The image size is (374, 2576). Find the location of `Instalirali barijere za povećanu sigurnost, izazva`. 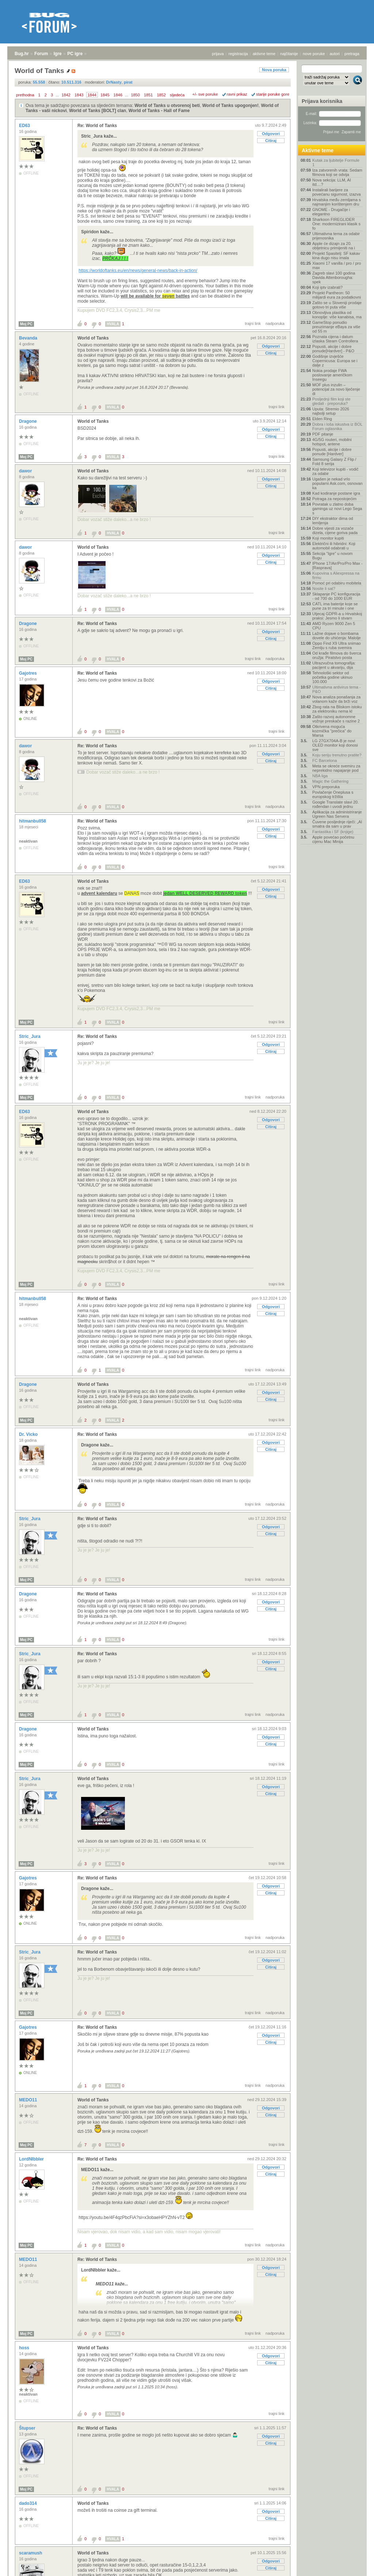

Instalirali barijere za povećanu sigurnost, izazva is located at coordinates (336, 192).